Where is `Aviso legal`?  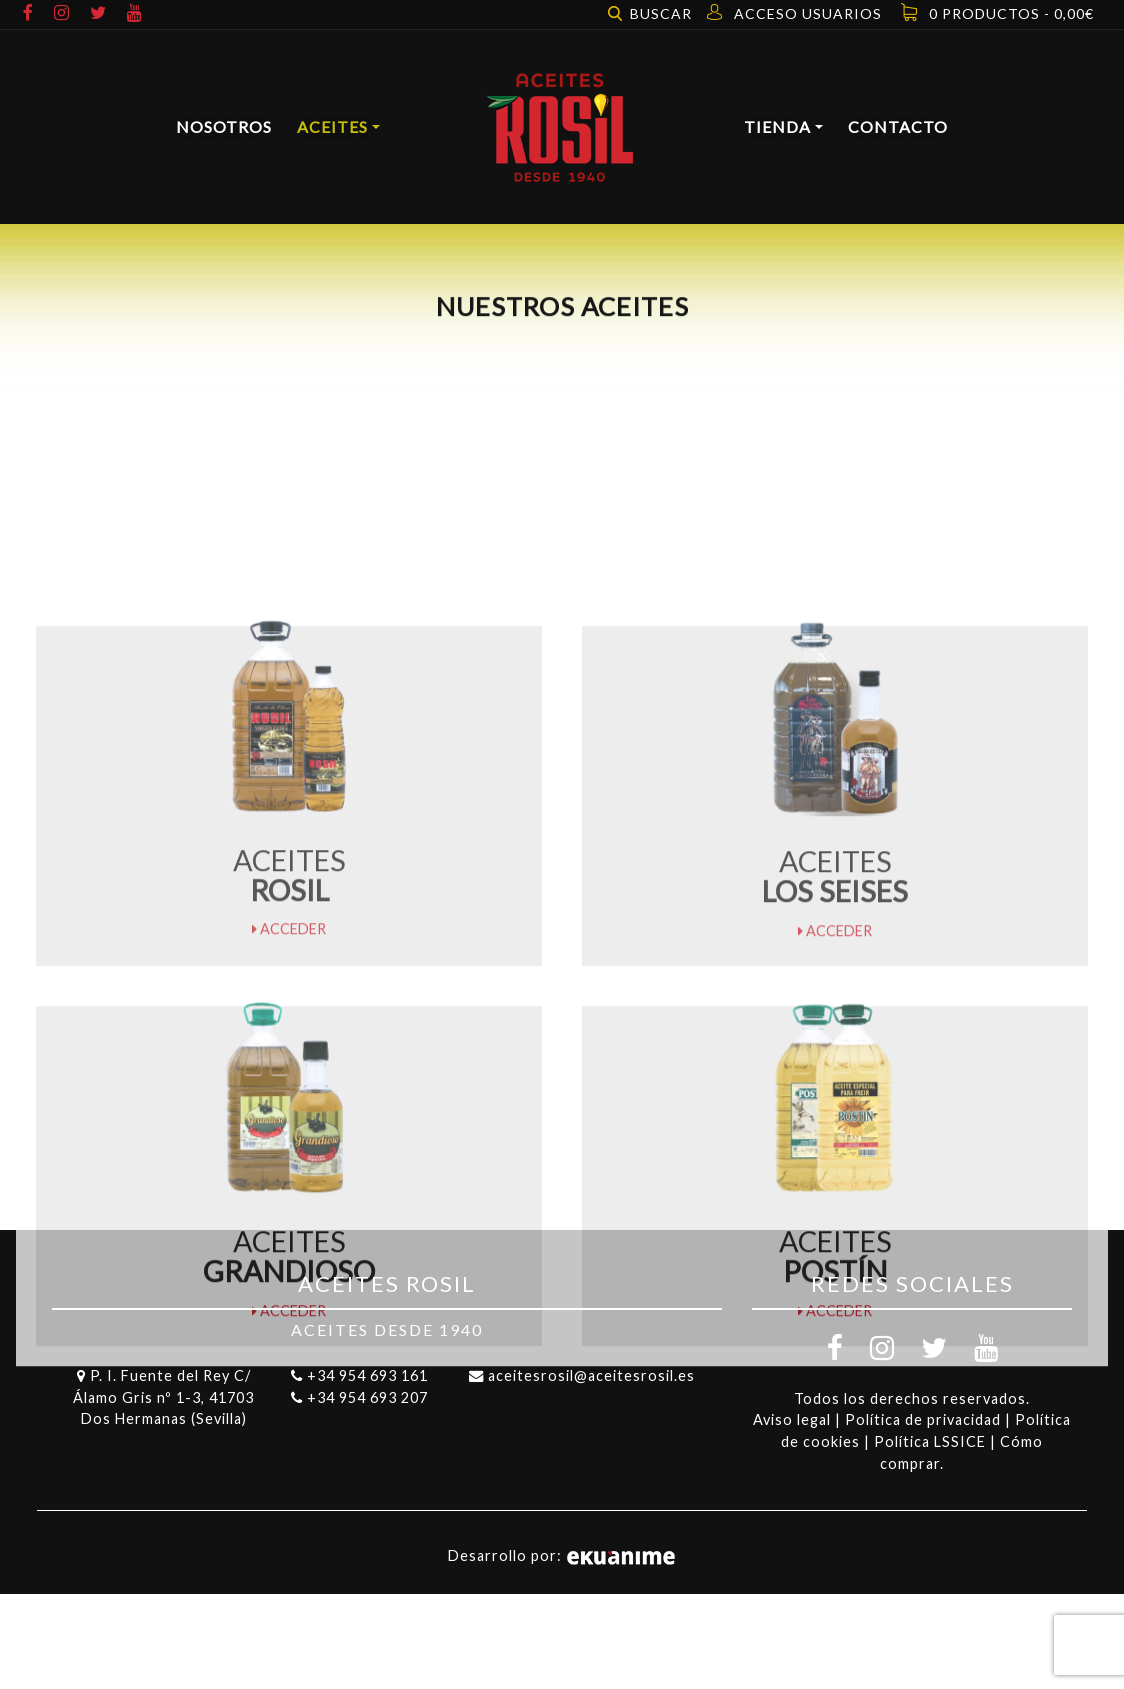
Aviso legal is located at coordinates (792, 1419).